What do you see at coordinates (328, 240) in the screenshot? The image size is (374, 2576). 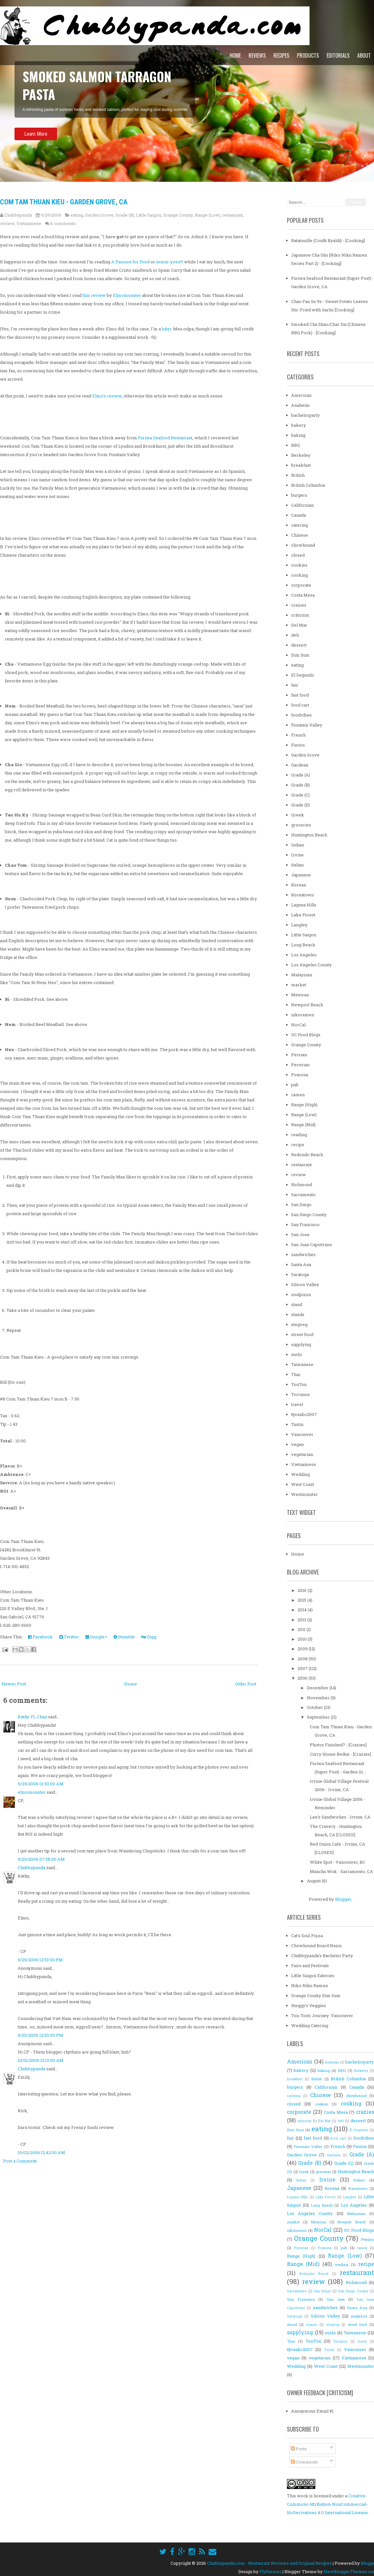 I see `Ratatouille (Confit Byaldi) - [Cooking]` at bounding box center [328, 240].